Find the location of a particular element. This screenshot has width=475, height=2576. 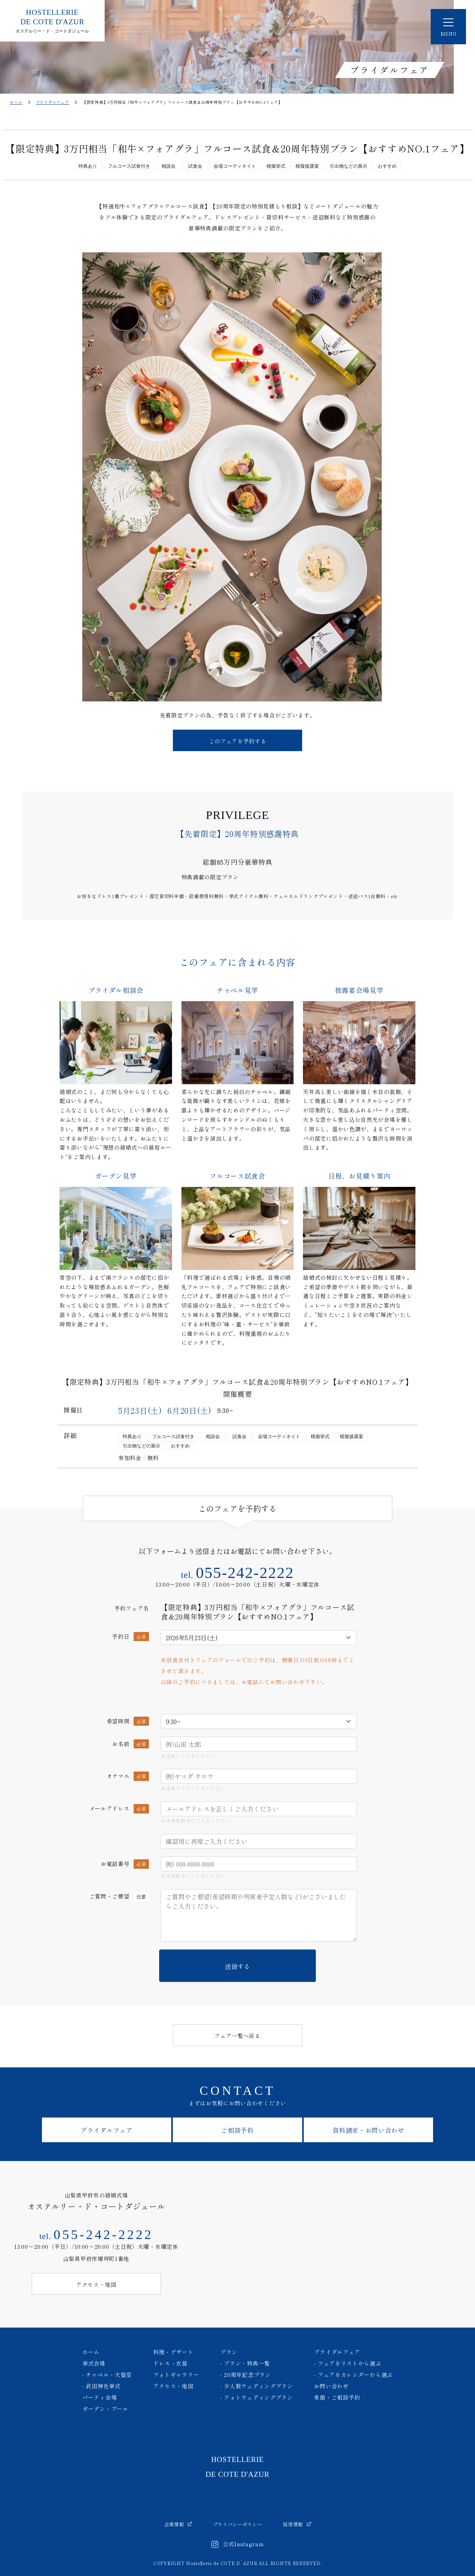

- 武田神社挙式 is located at coordinates (101, 2386).